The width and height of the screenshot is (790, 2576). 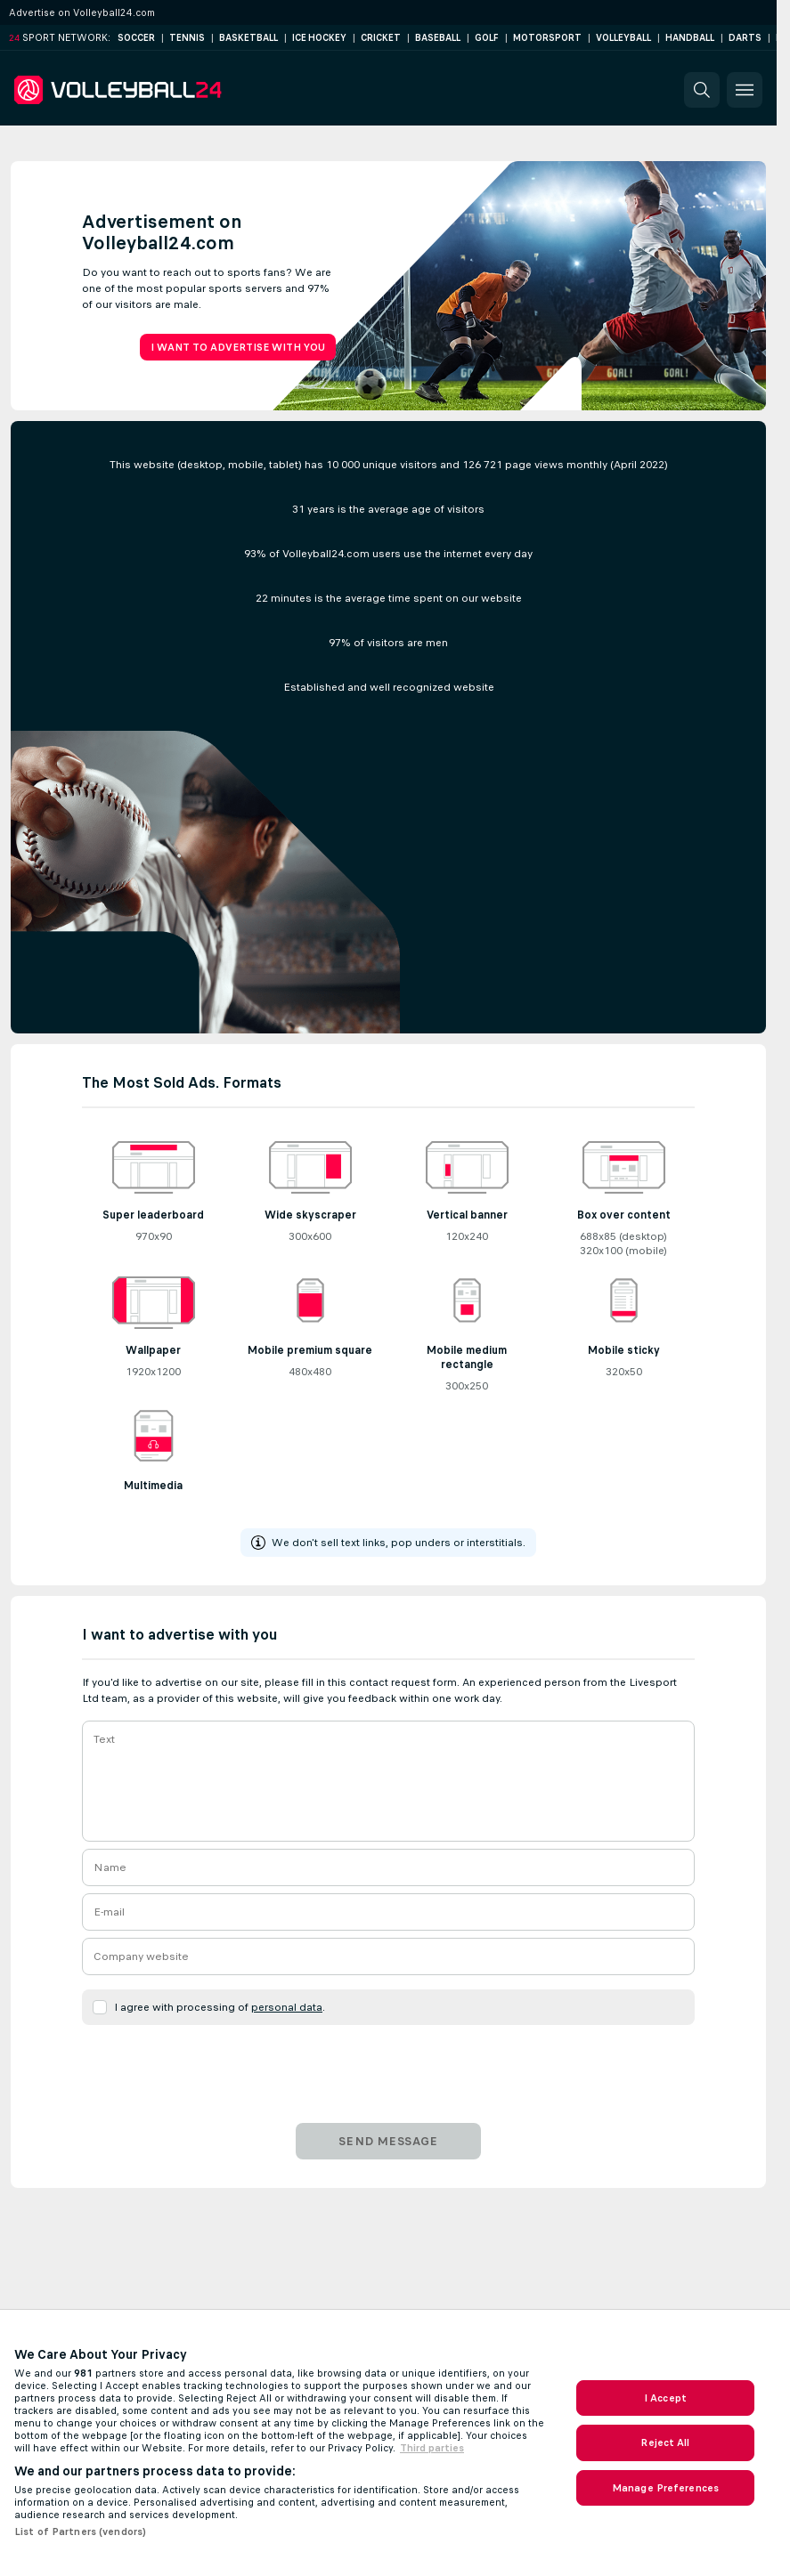 I want to click on Soccer, so click(x=136, y=38).